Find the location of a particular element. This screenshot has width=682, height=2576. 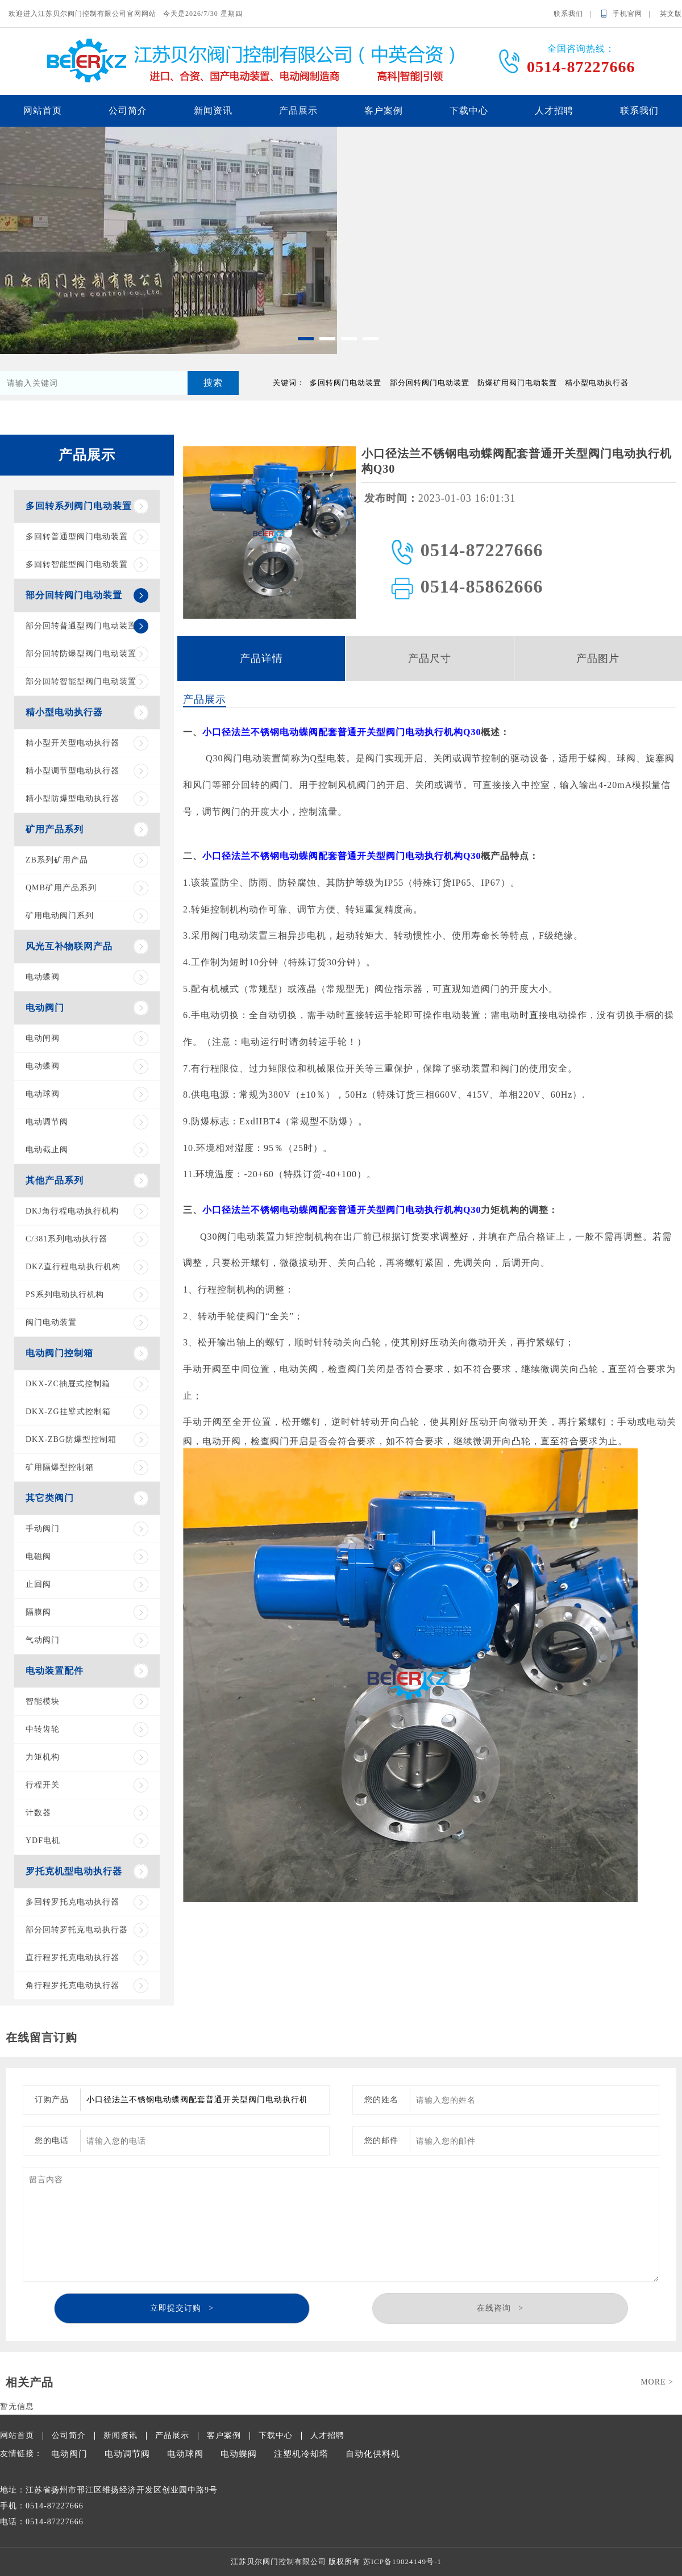

电动截止阀 is located at coordinates (47, 1149).